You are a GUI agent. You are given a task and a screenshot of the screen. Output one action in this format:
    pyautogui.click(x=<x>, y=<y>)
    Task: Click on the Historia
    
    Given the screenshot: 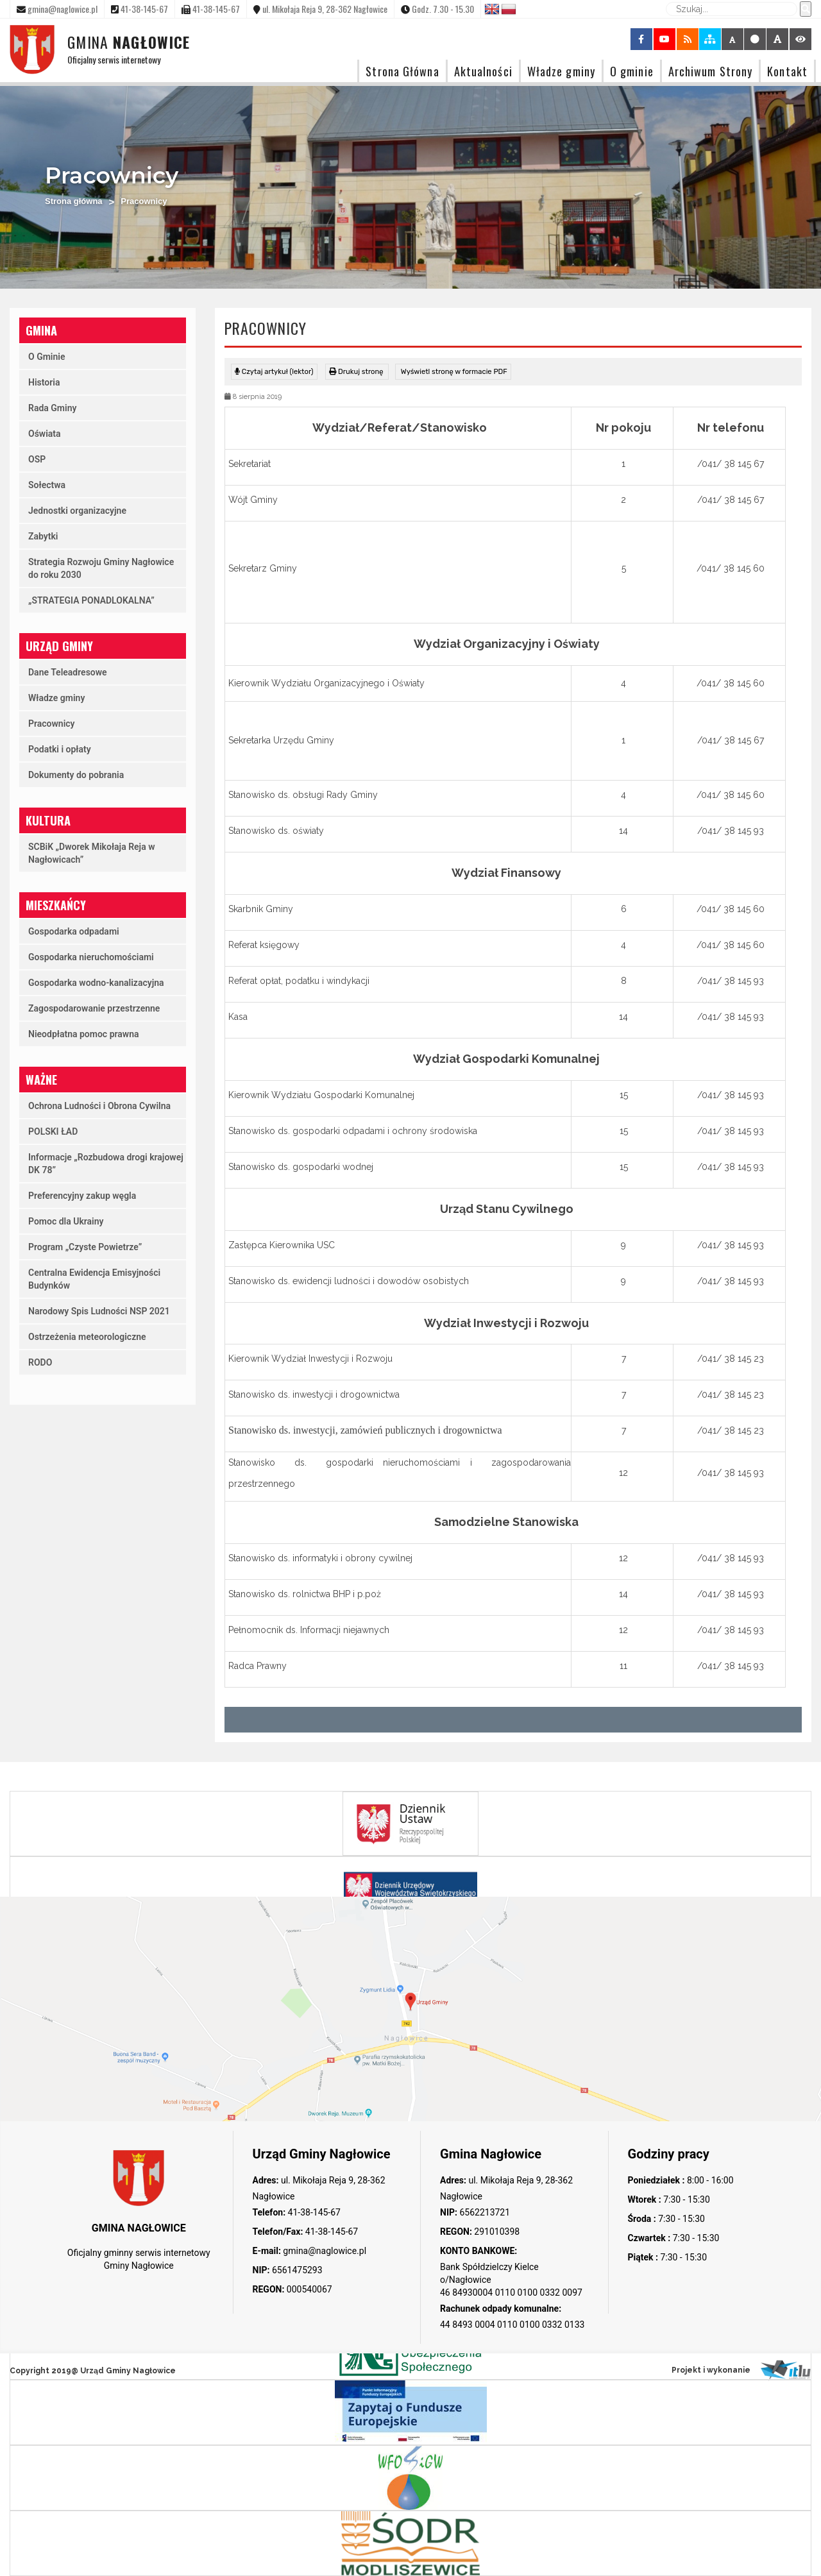 What is the action you would take?
    pyautogui.click(x=44, y=382)
    